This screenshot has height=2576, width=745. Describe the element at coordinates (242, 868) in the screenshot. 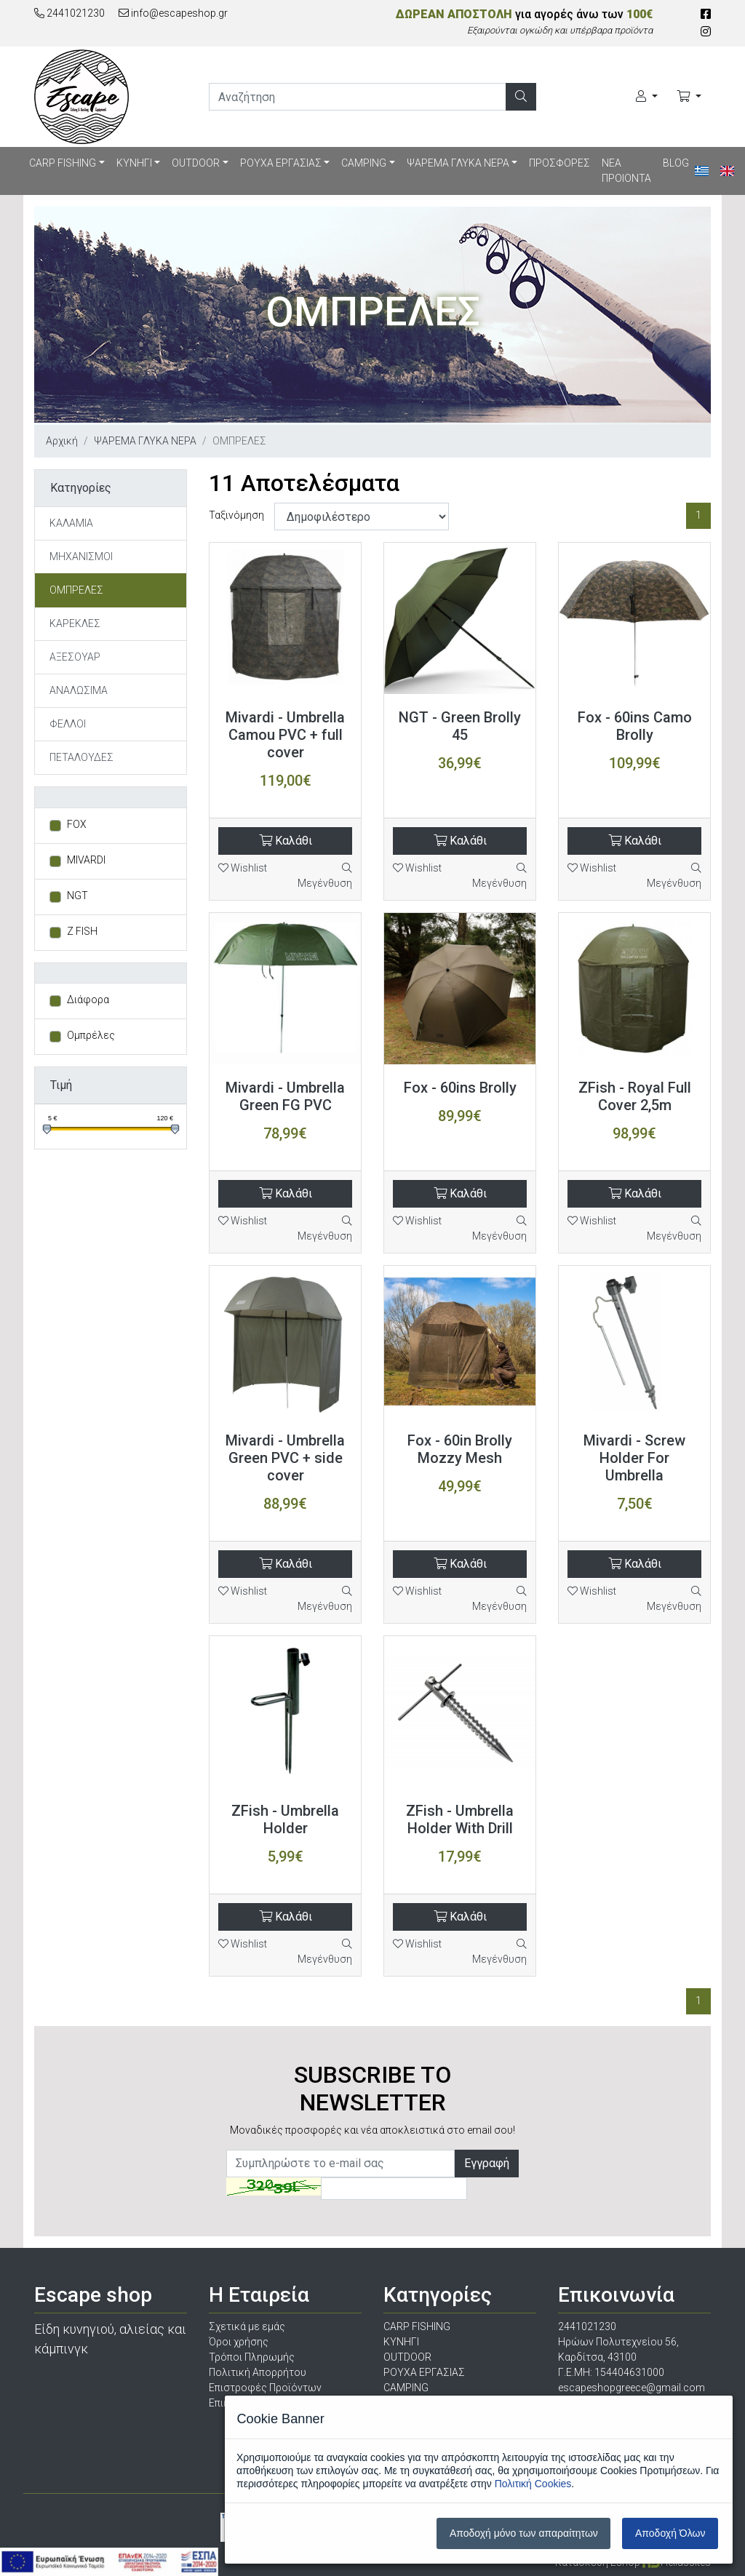

I see `Wishlist` at that location.